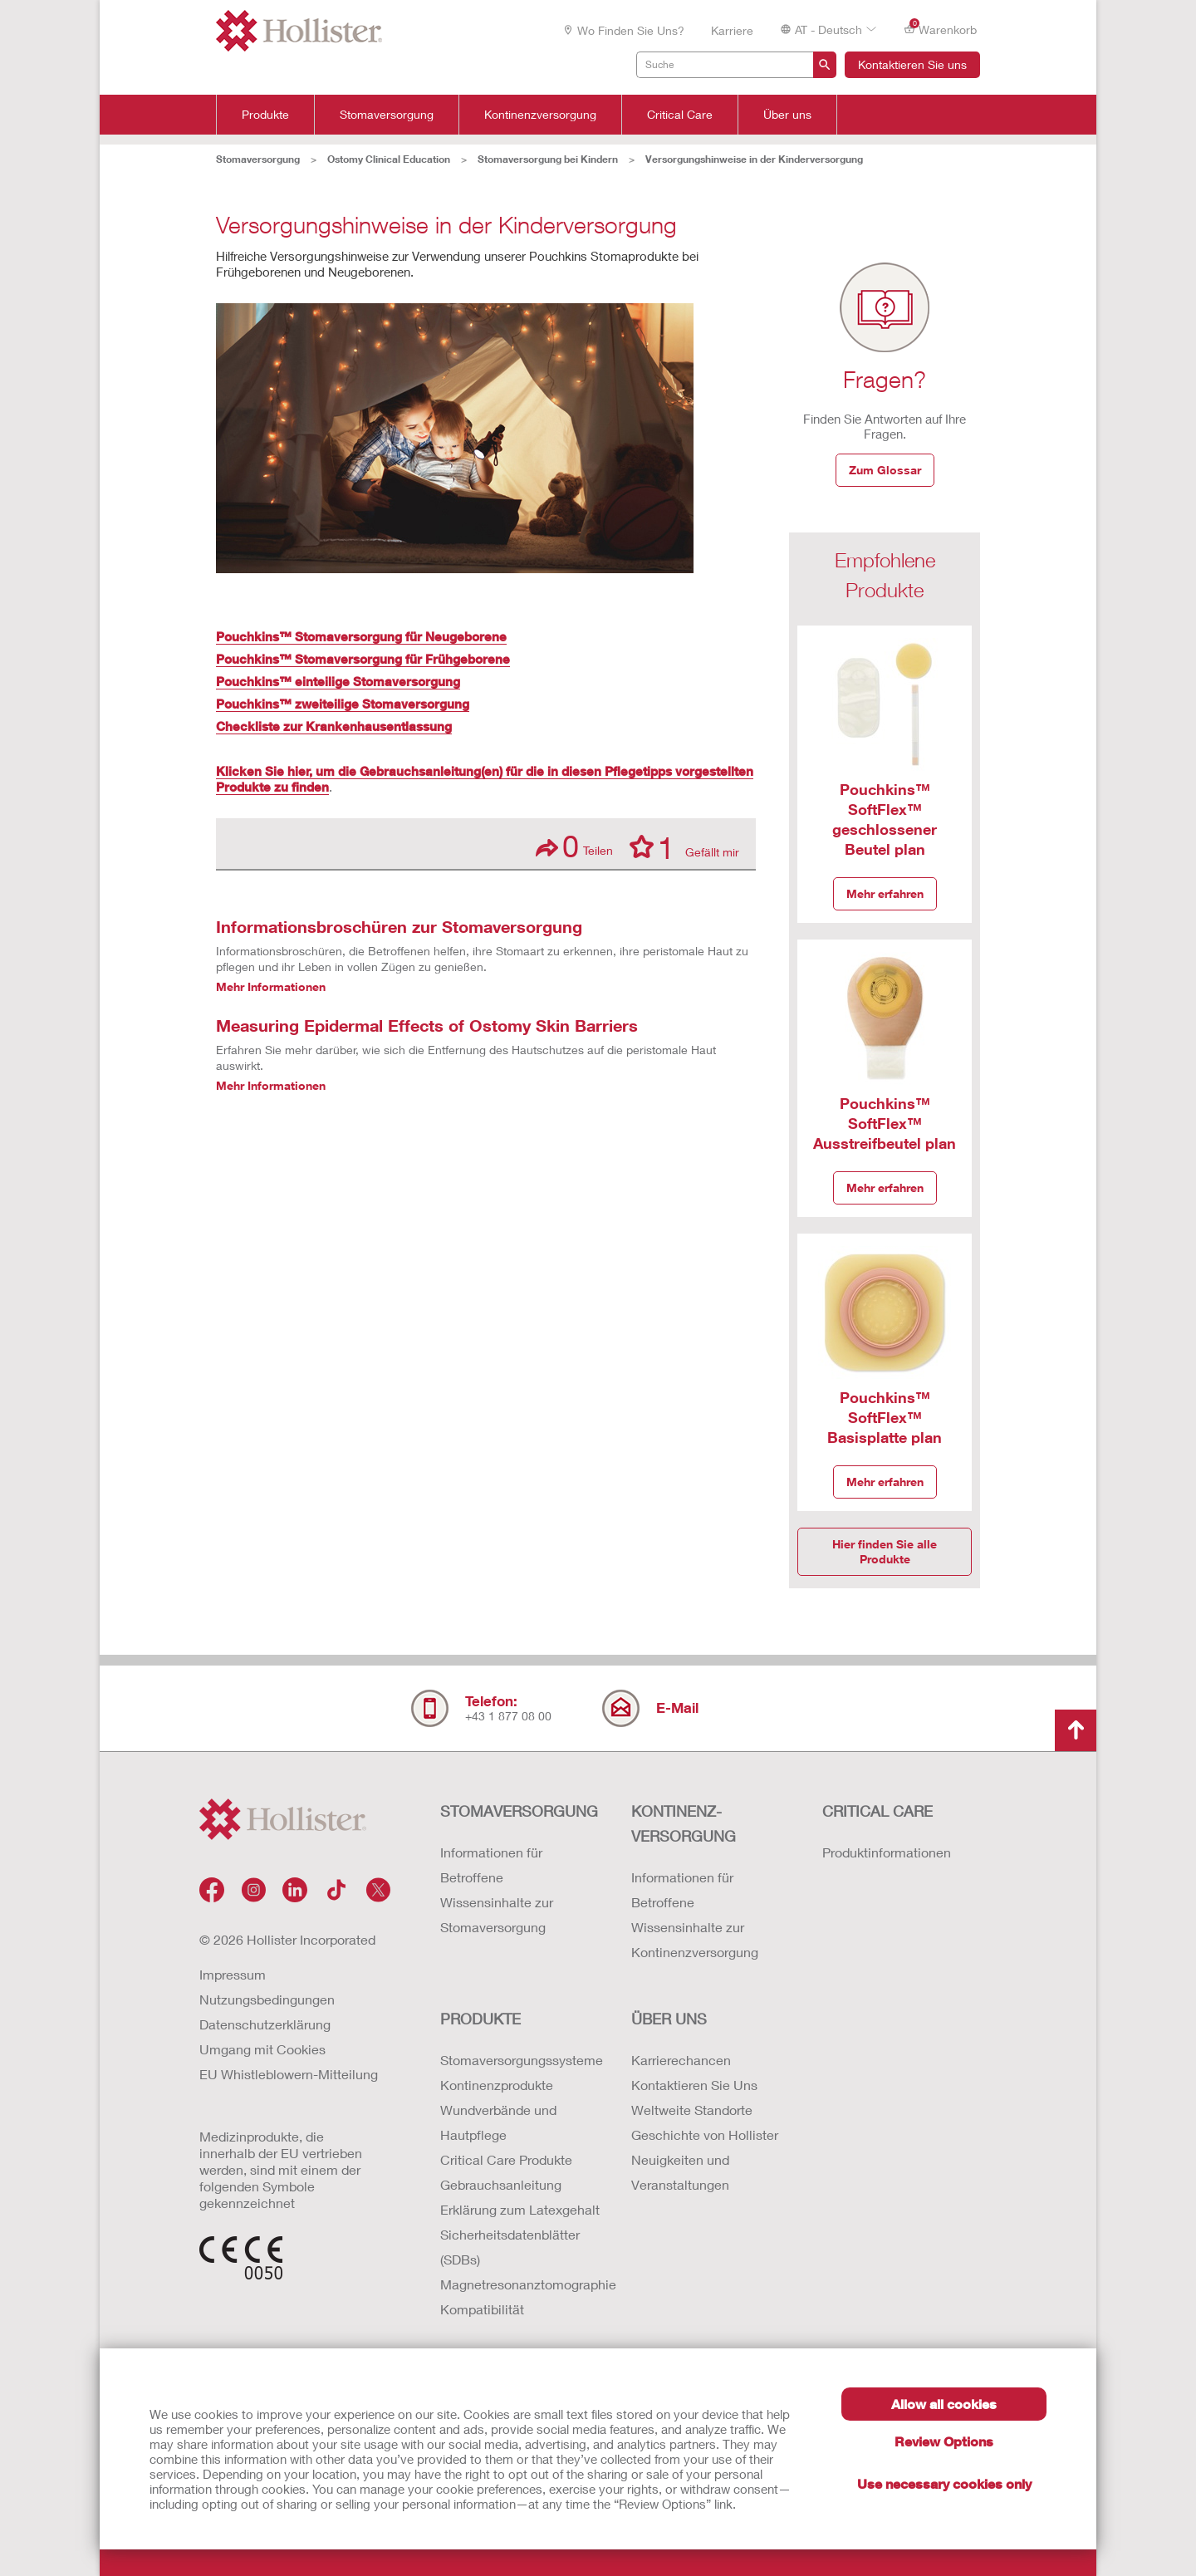  Describe the element at coordinates (944, 2404) in the screenshot. I see `Allow all cookies` at that location.